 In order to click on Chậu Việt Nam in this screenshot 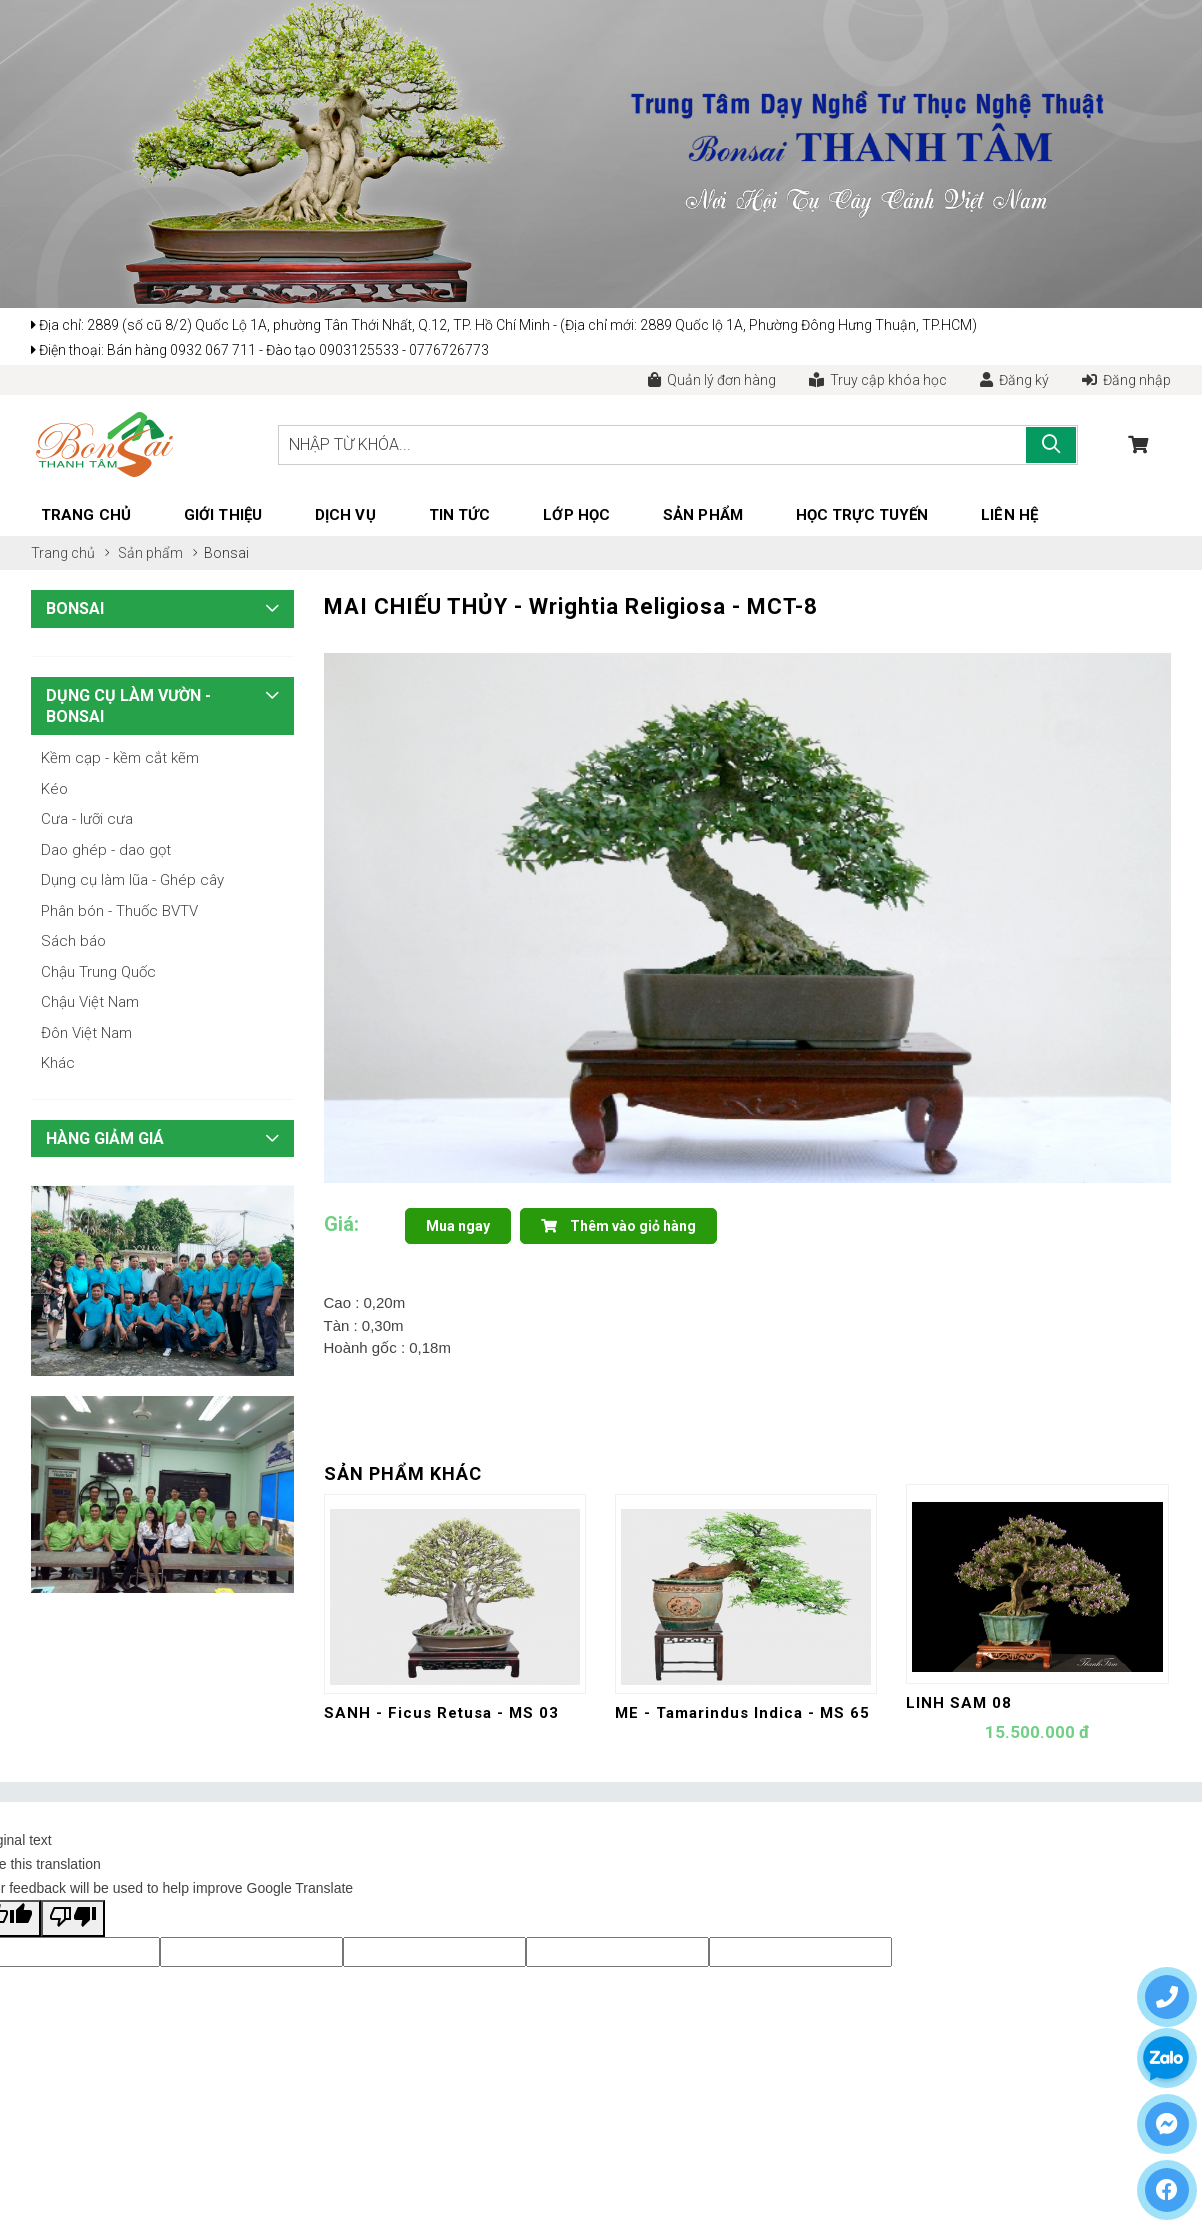, I will do `click(90, 1002)`.